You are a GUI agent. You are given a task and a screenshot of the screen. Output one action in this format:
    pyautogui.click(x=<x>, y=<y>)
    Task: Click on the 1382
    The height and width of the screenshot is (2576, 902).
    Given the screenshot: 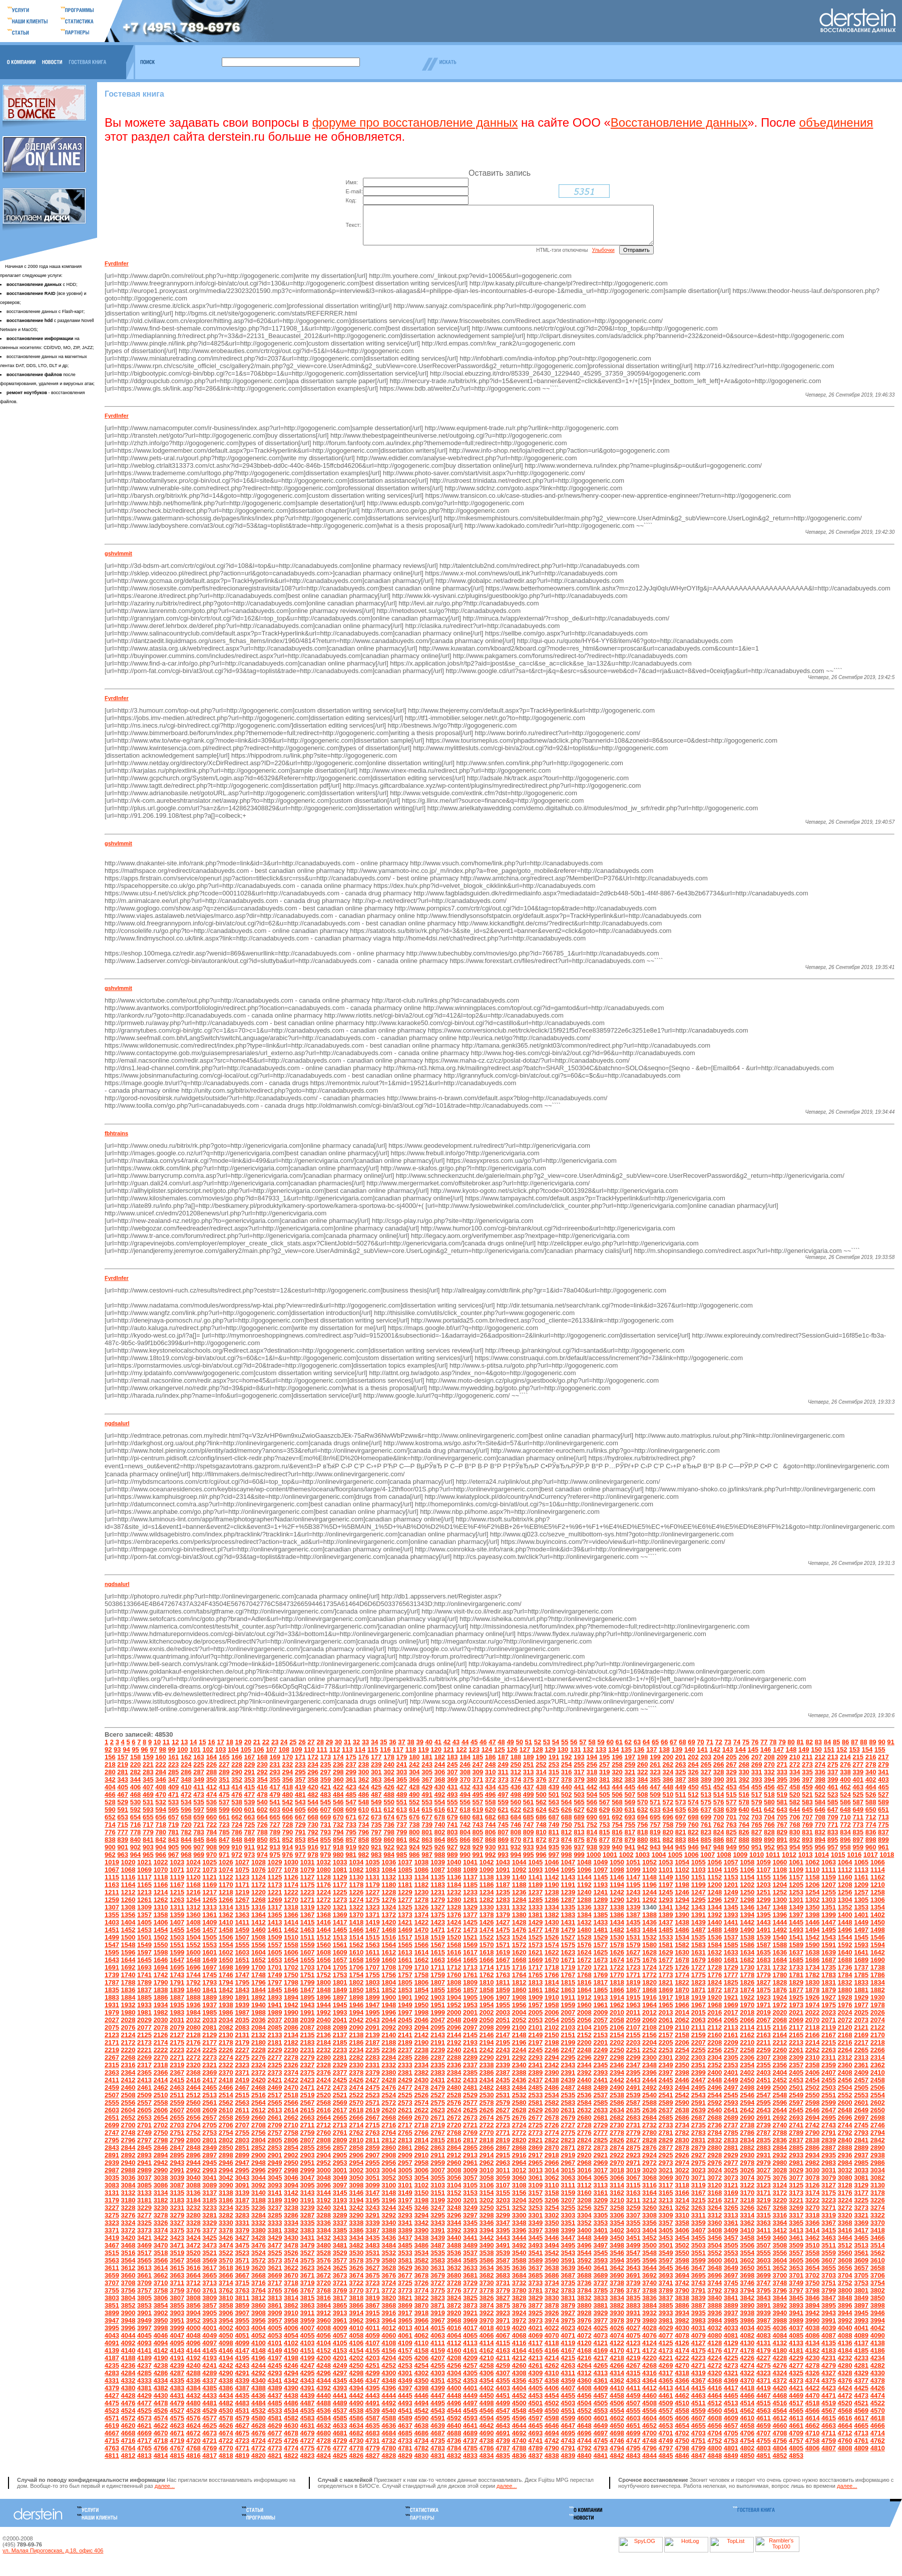 What is the action you would take?
    pyautogui.click(x=552, y=1922)
    